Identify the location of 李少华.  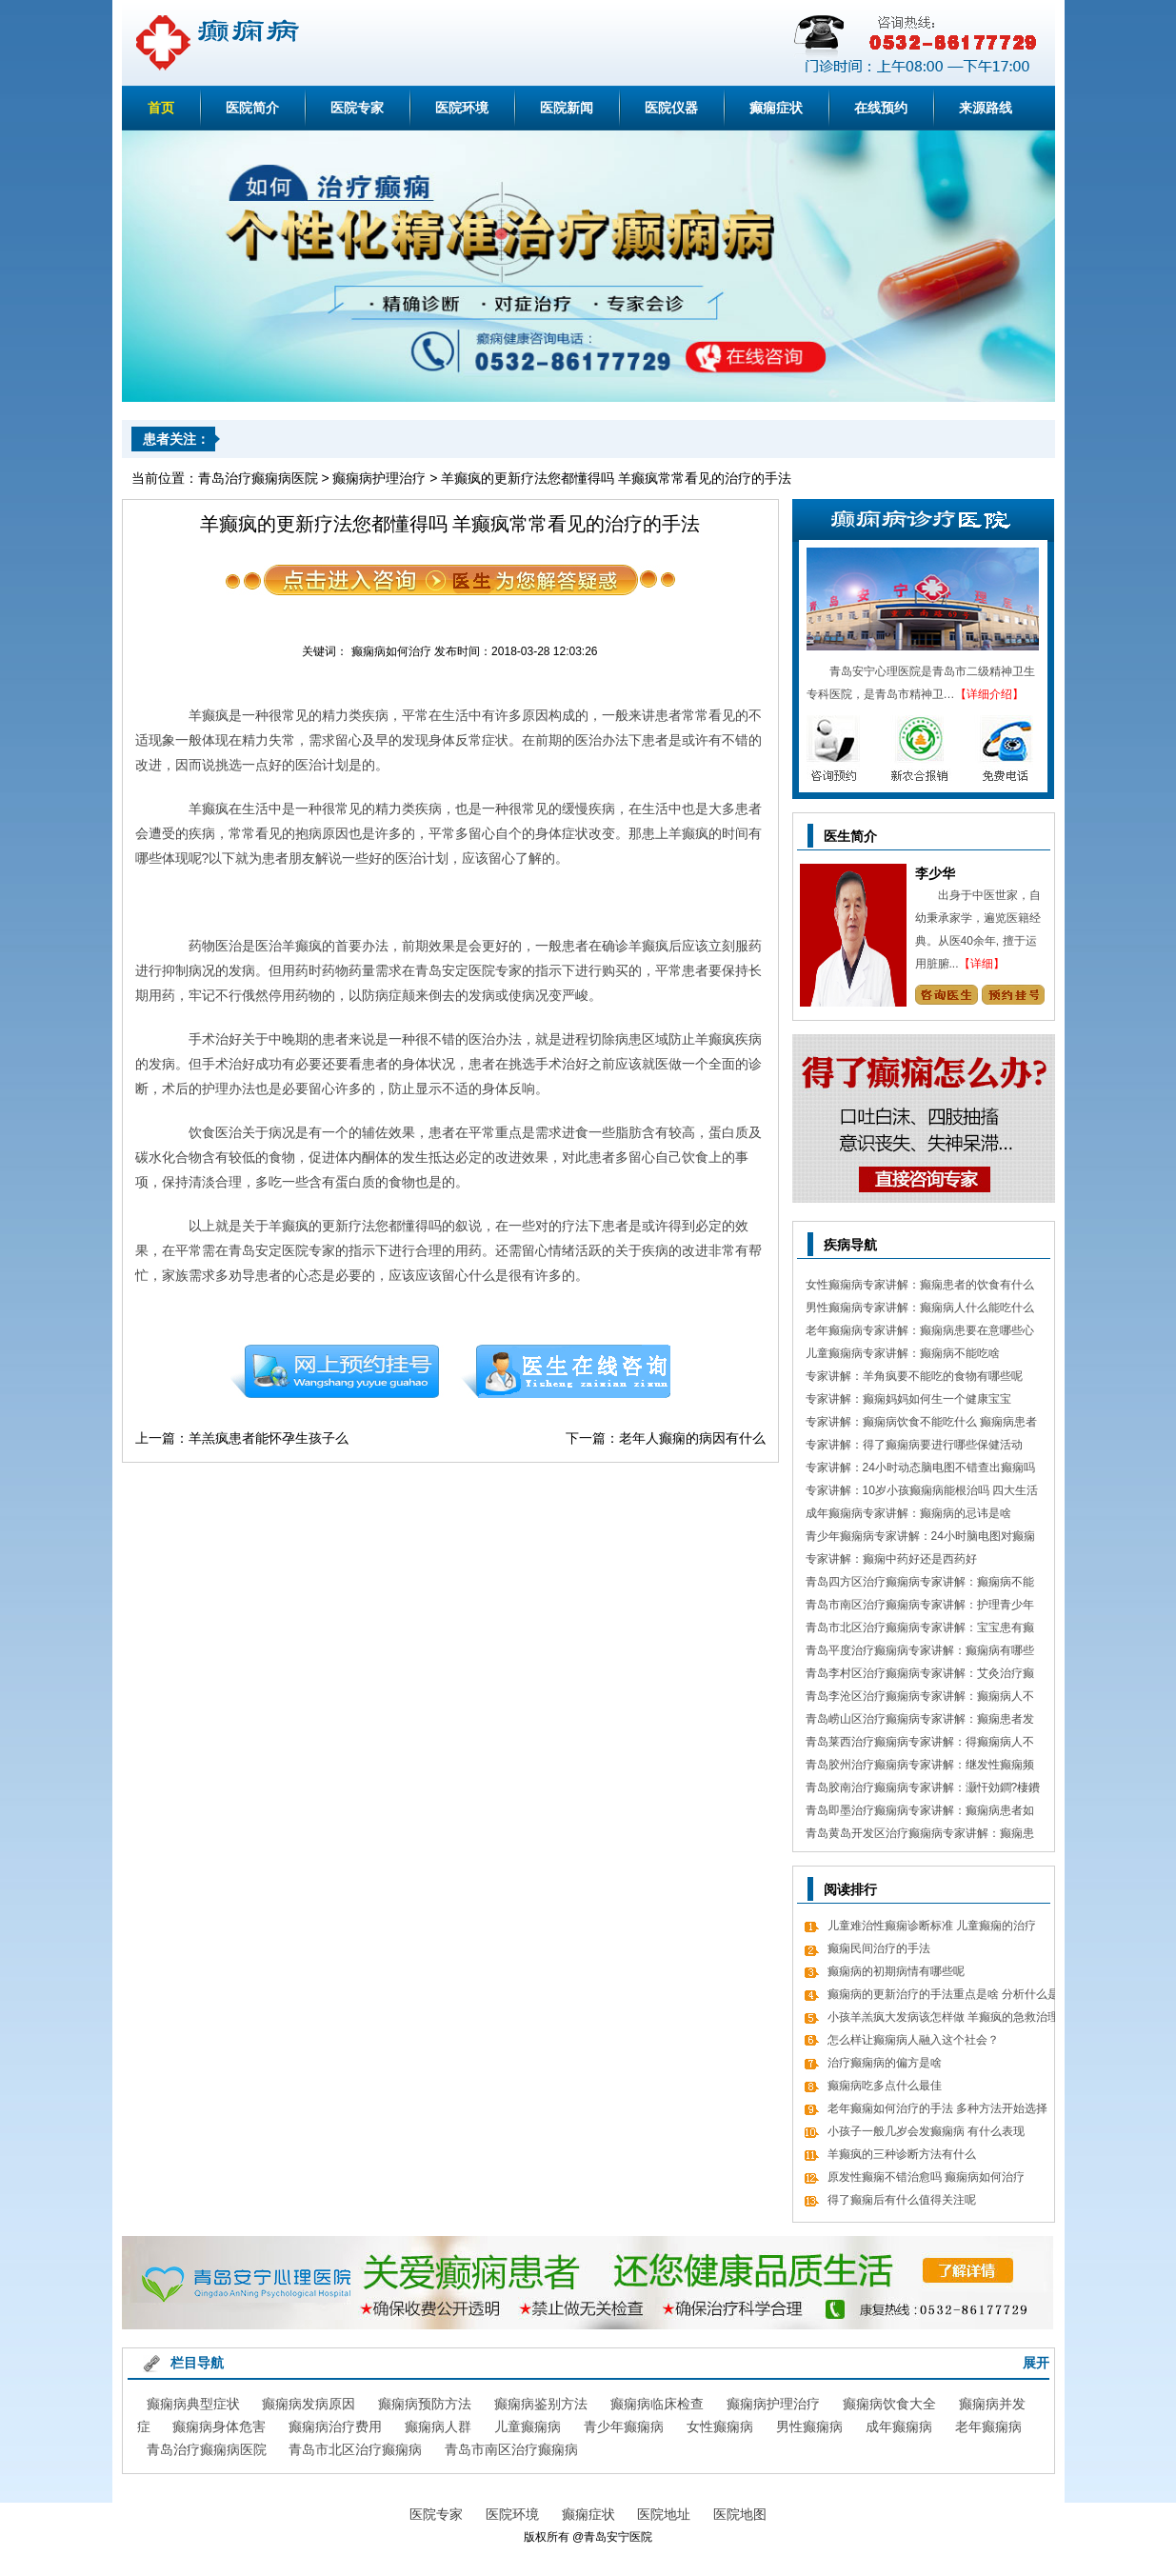
(935, 873).